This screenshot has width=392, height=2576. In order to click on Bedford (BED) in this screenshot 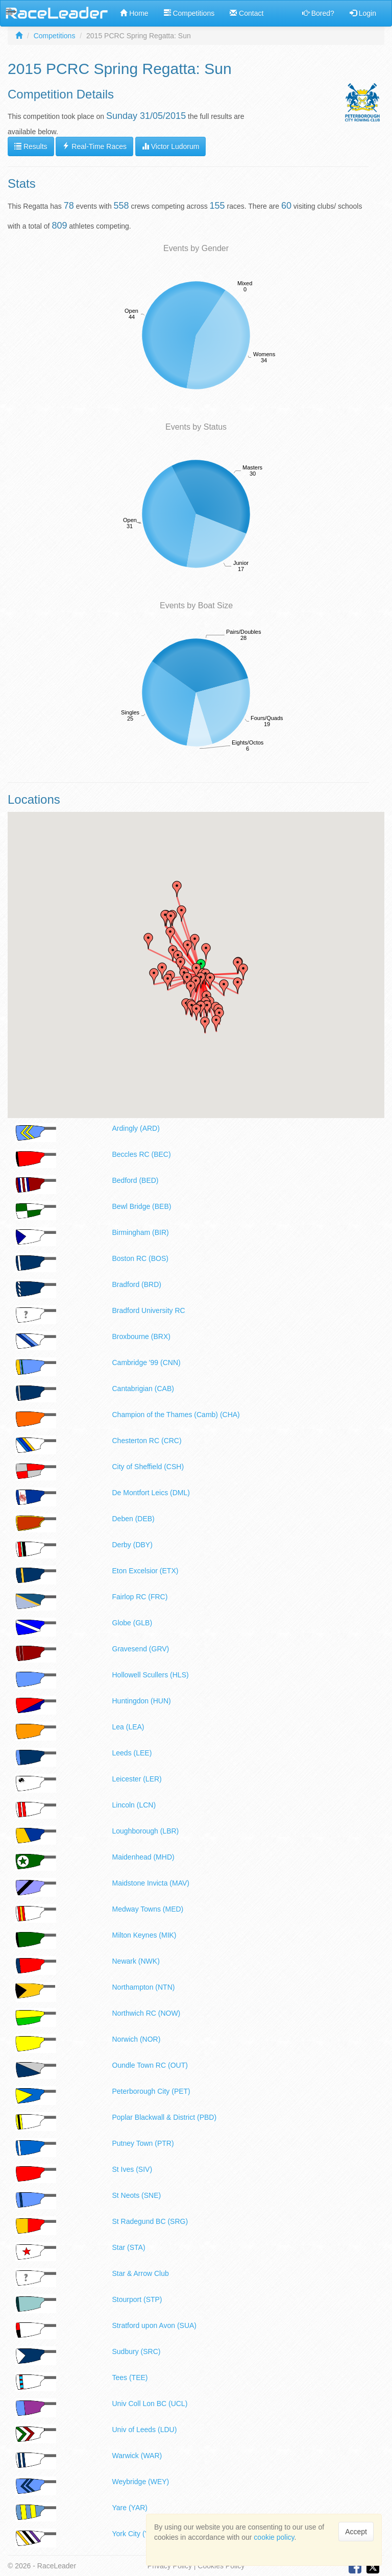, I will do `click(135, 1180)`.